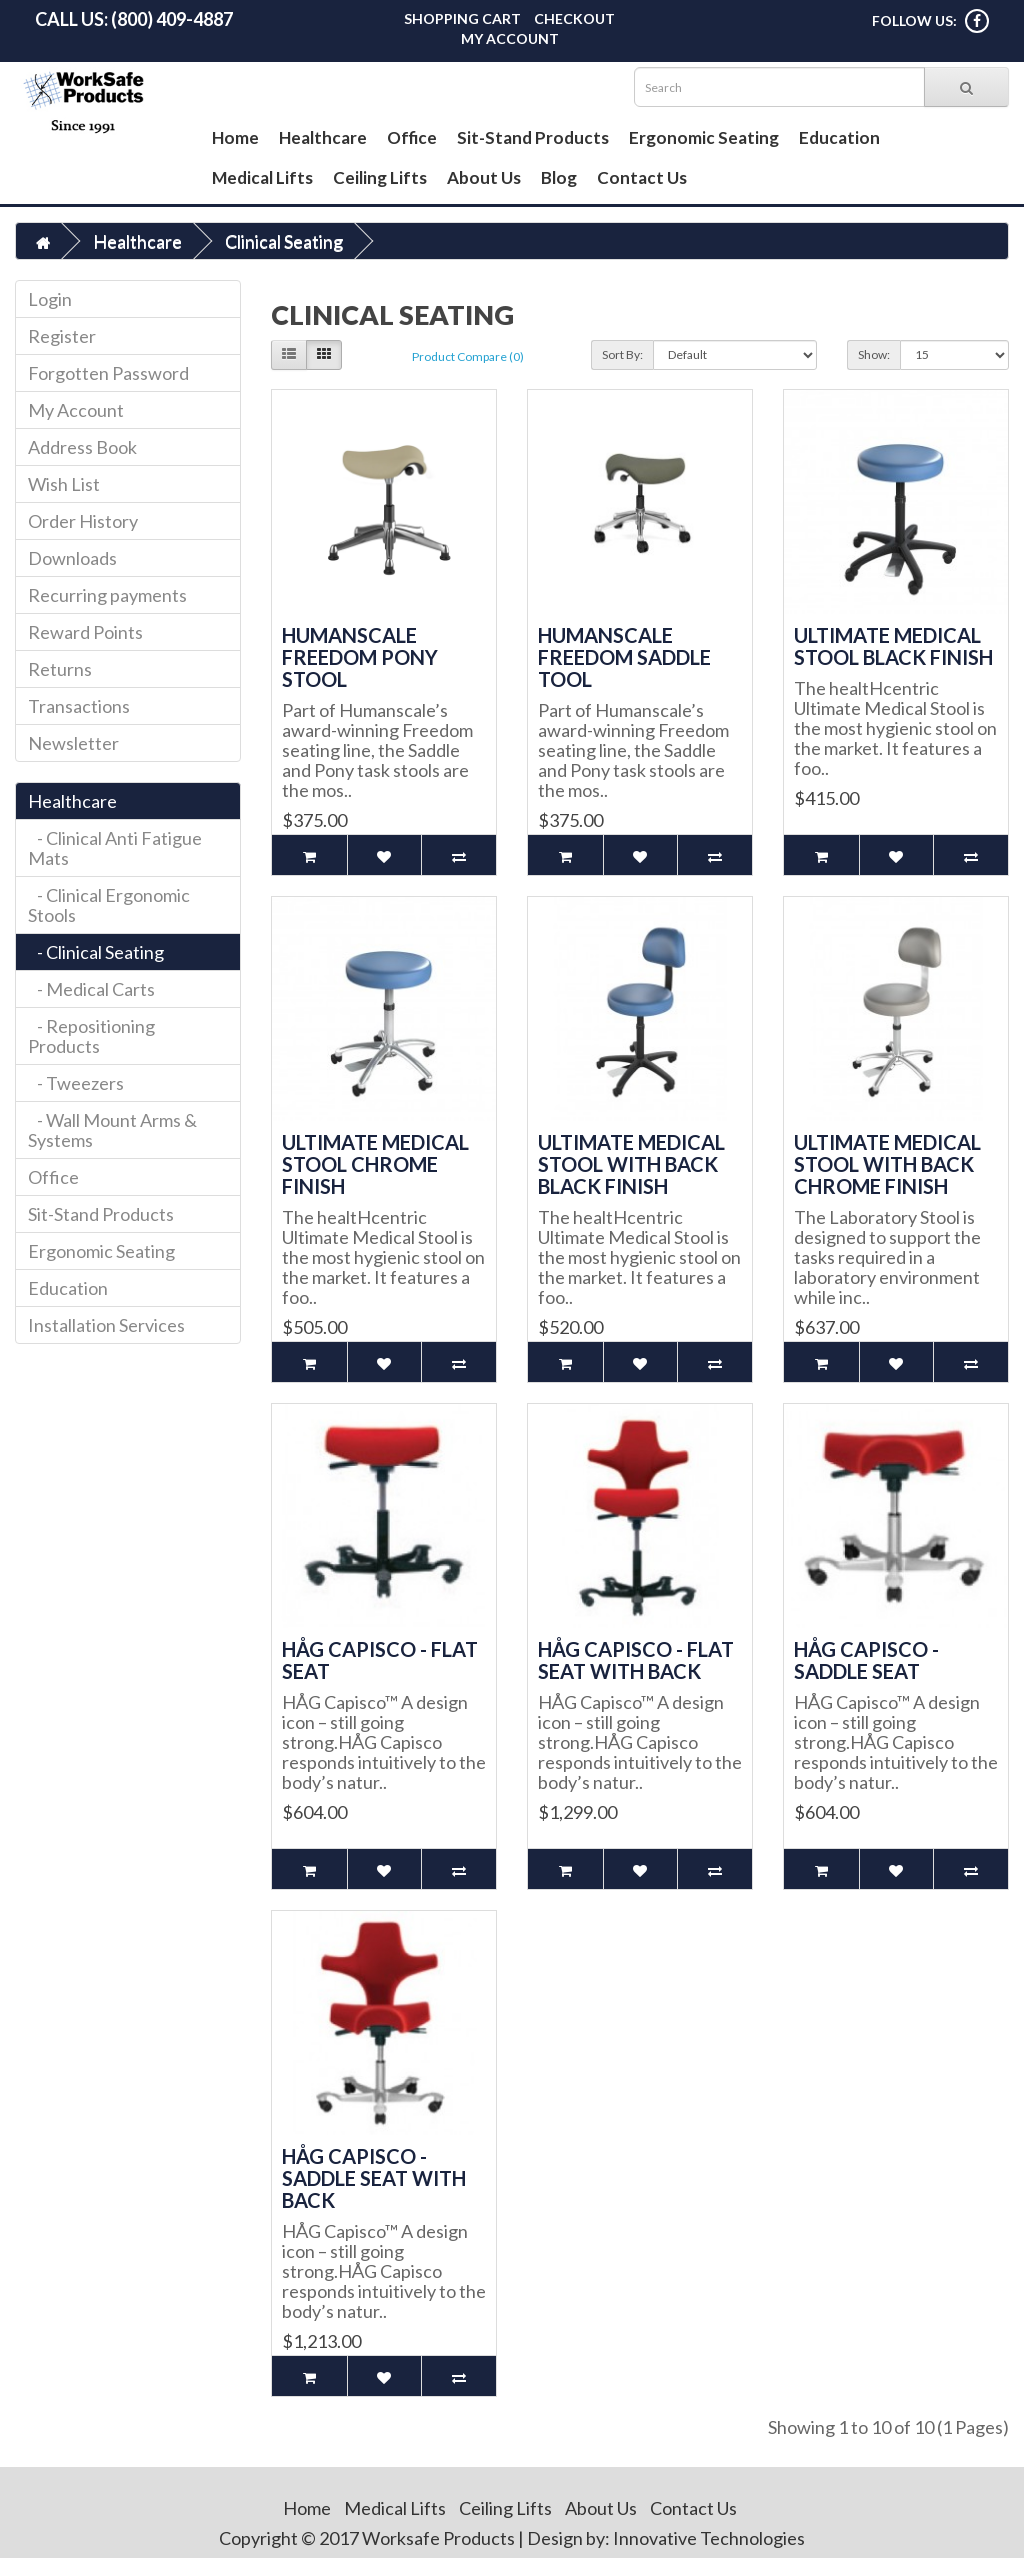 The height and width of the screenshot is (2558, 1024). I want to click on Contact Us, so click(642, 177).